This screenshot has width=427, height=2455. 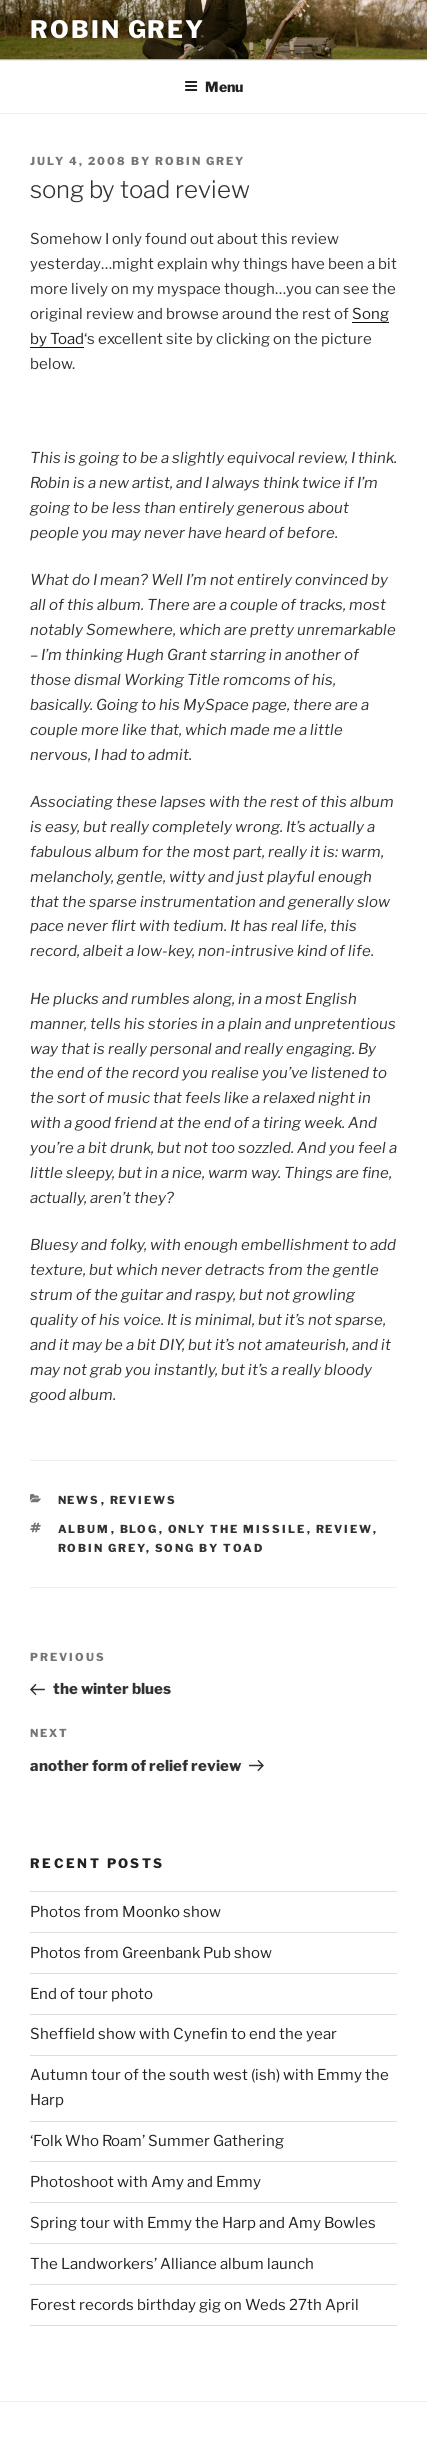 I want to click on news, so click(x=79, y=1500).